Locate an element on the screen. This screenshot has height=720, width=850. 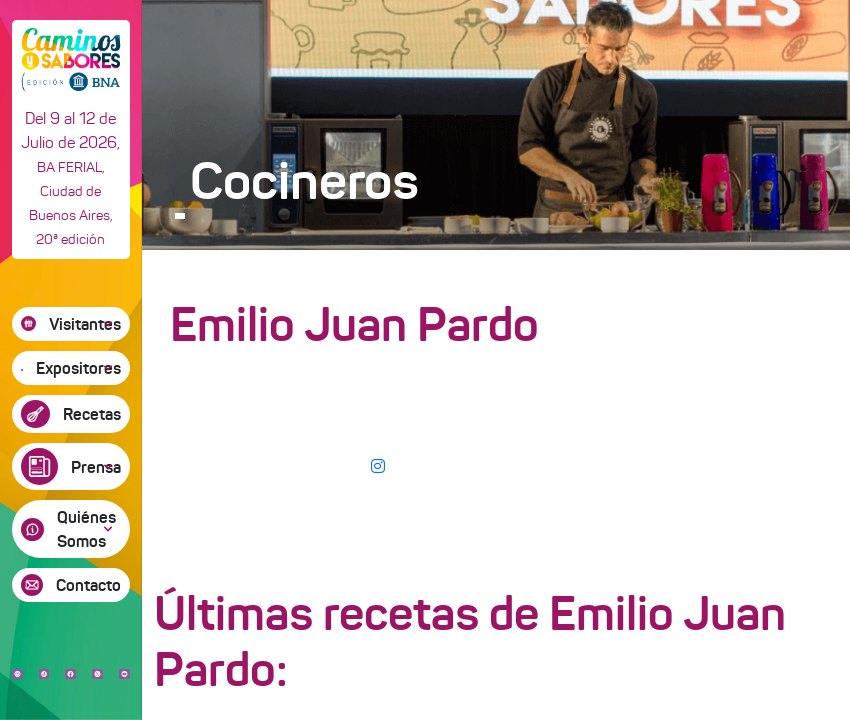
Expositores is located at coordinates (78, 368).